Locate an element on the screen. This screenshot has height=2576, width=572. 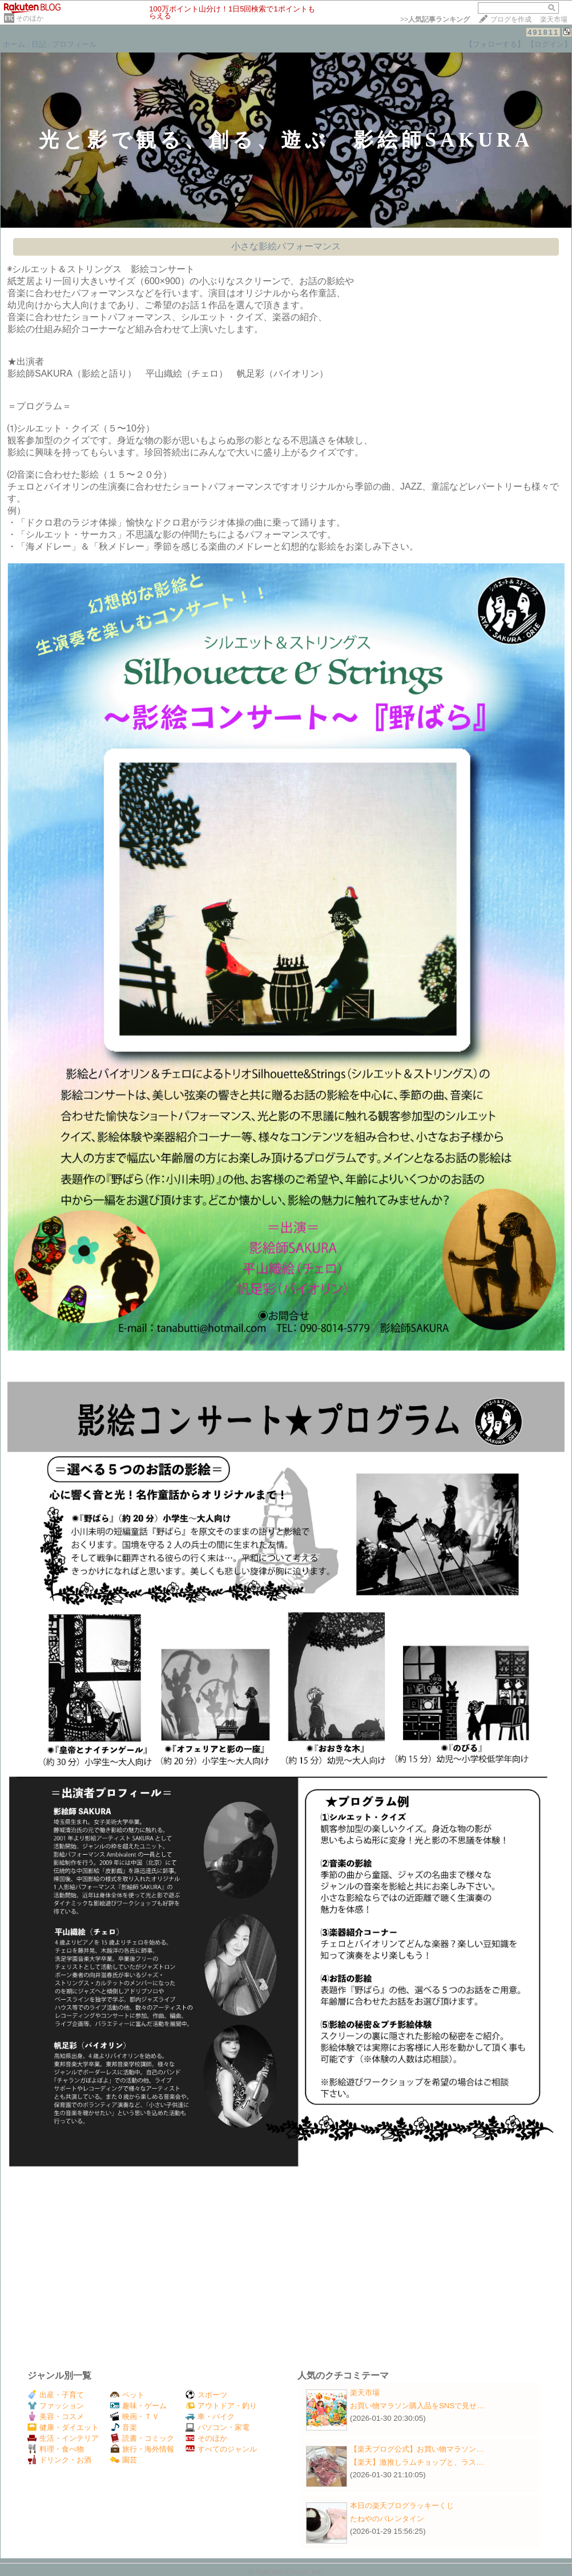
ペット is located at coordinates (127, 2395).